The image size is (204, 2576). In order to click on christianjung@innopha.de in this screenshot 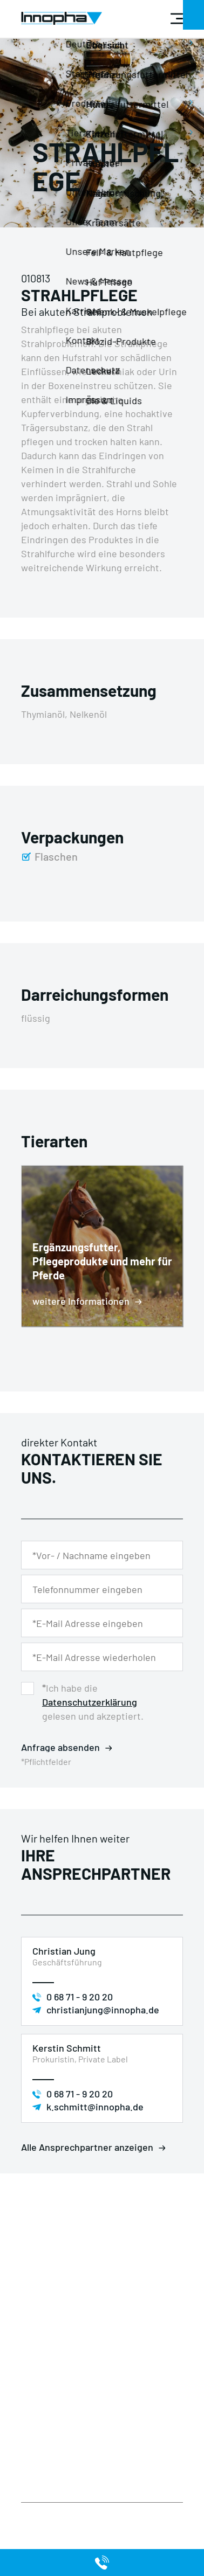, I will do `click(102, 2009)`.